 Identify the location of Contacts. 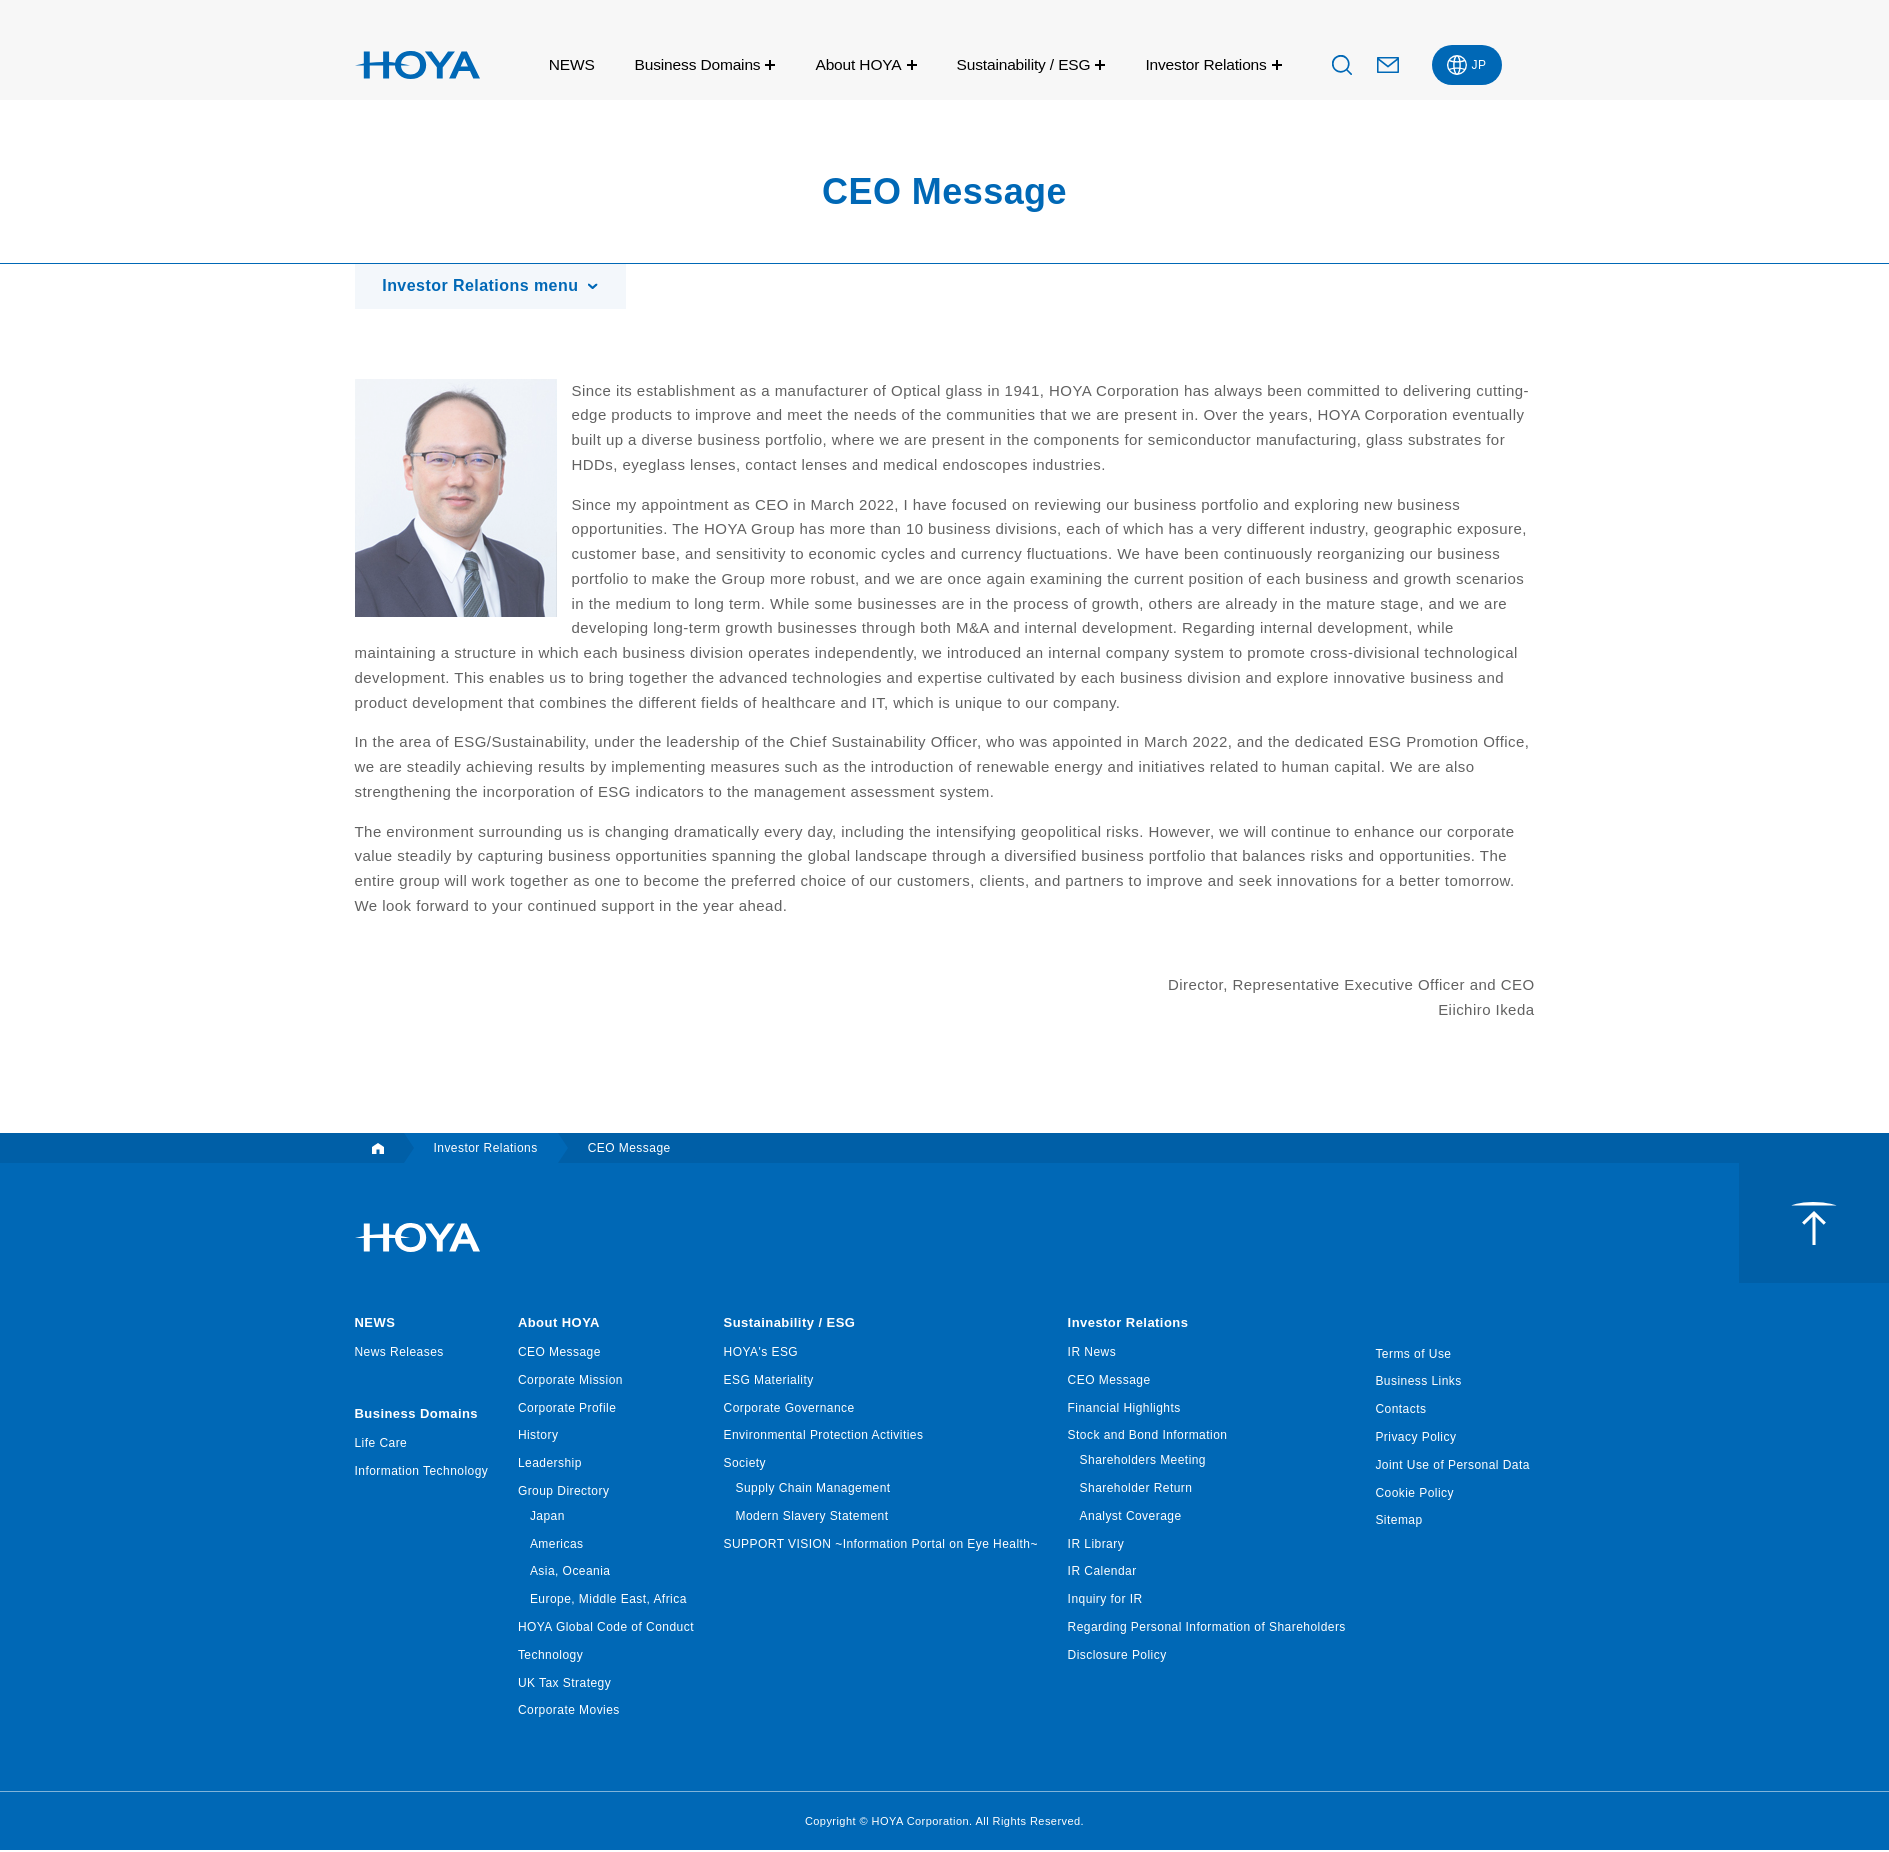
(1400, 1411).